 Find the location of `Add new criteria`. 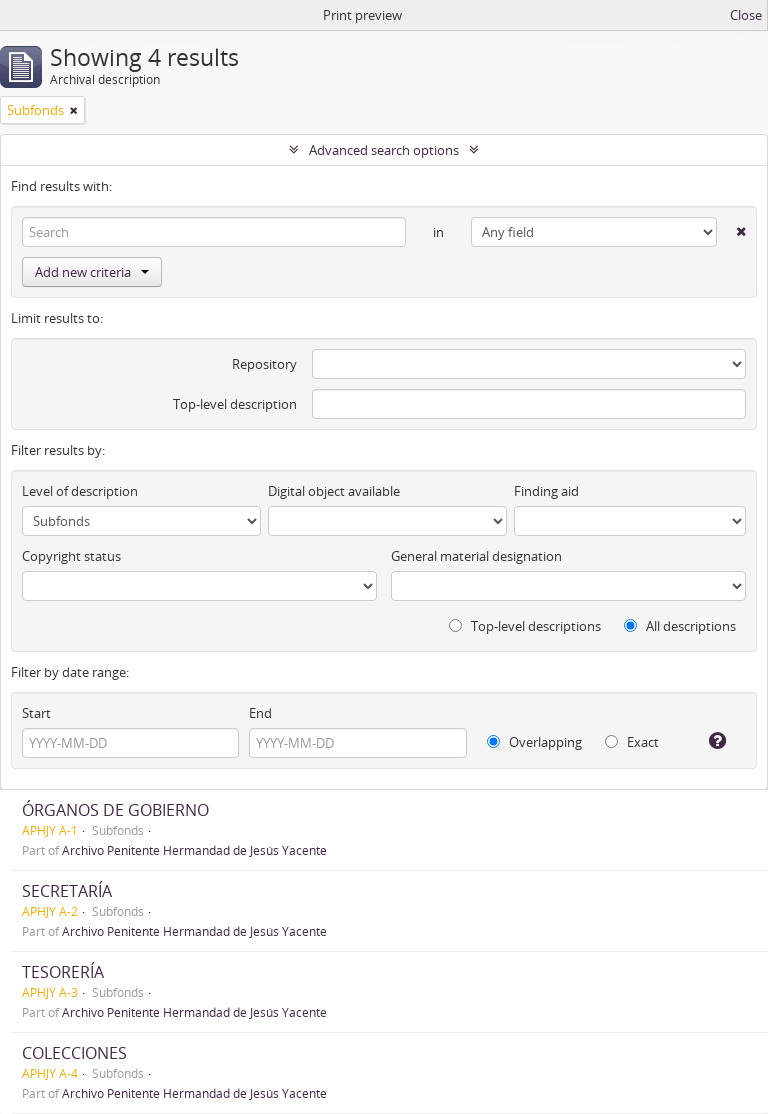

Add new criteria is located at coordinates (92, 272).